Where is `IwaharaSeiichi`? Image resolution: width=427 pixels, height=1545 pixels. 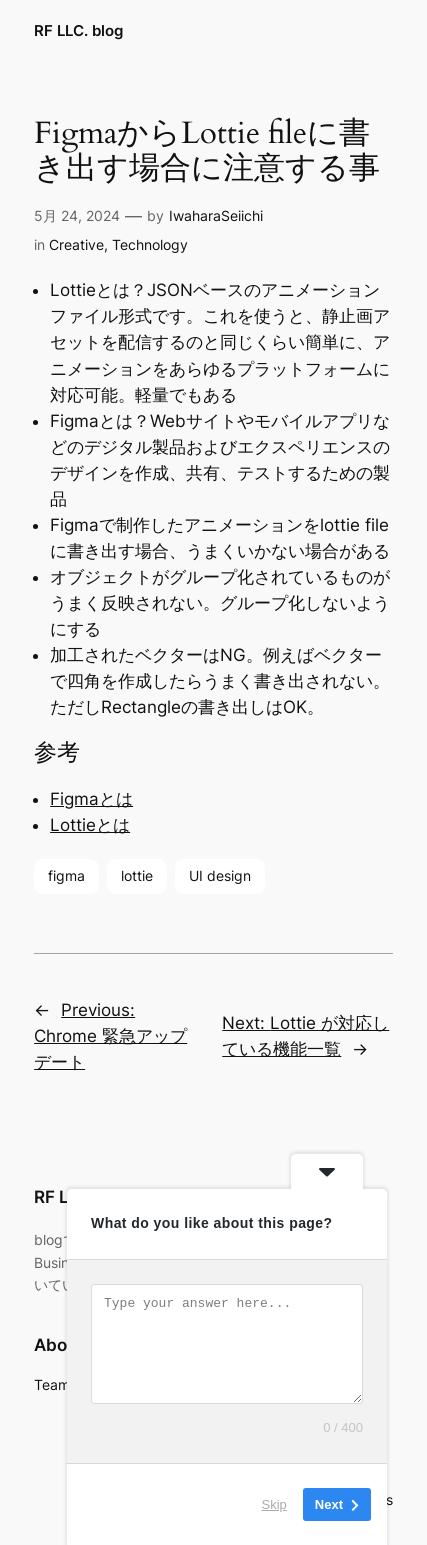 IwaharaSeiichi is located at coordinates (216, 215).